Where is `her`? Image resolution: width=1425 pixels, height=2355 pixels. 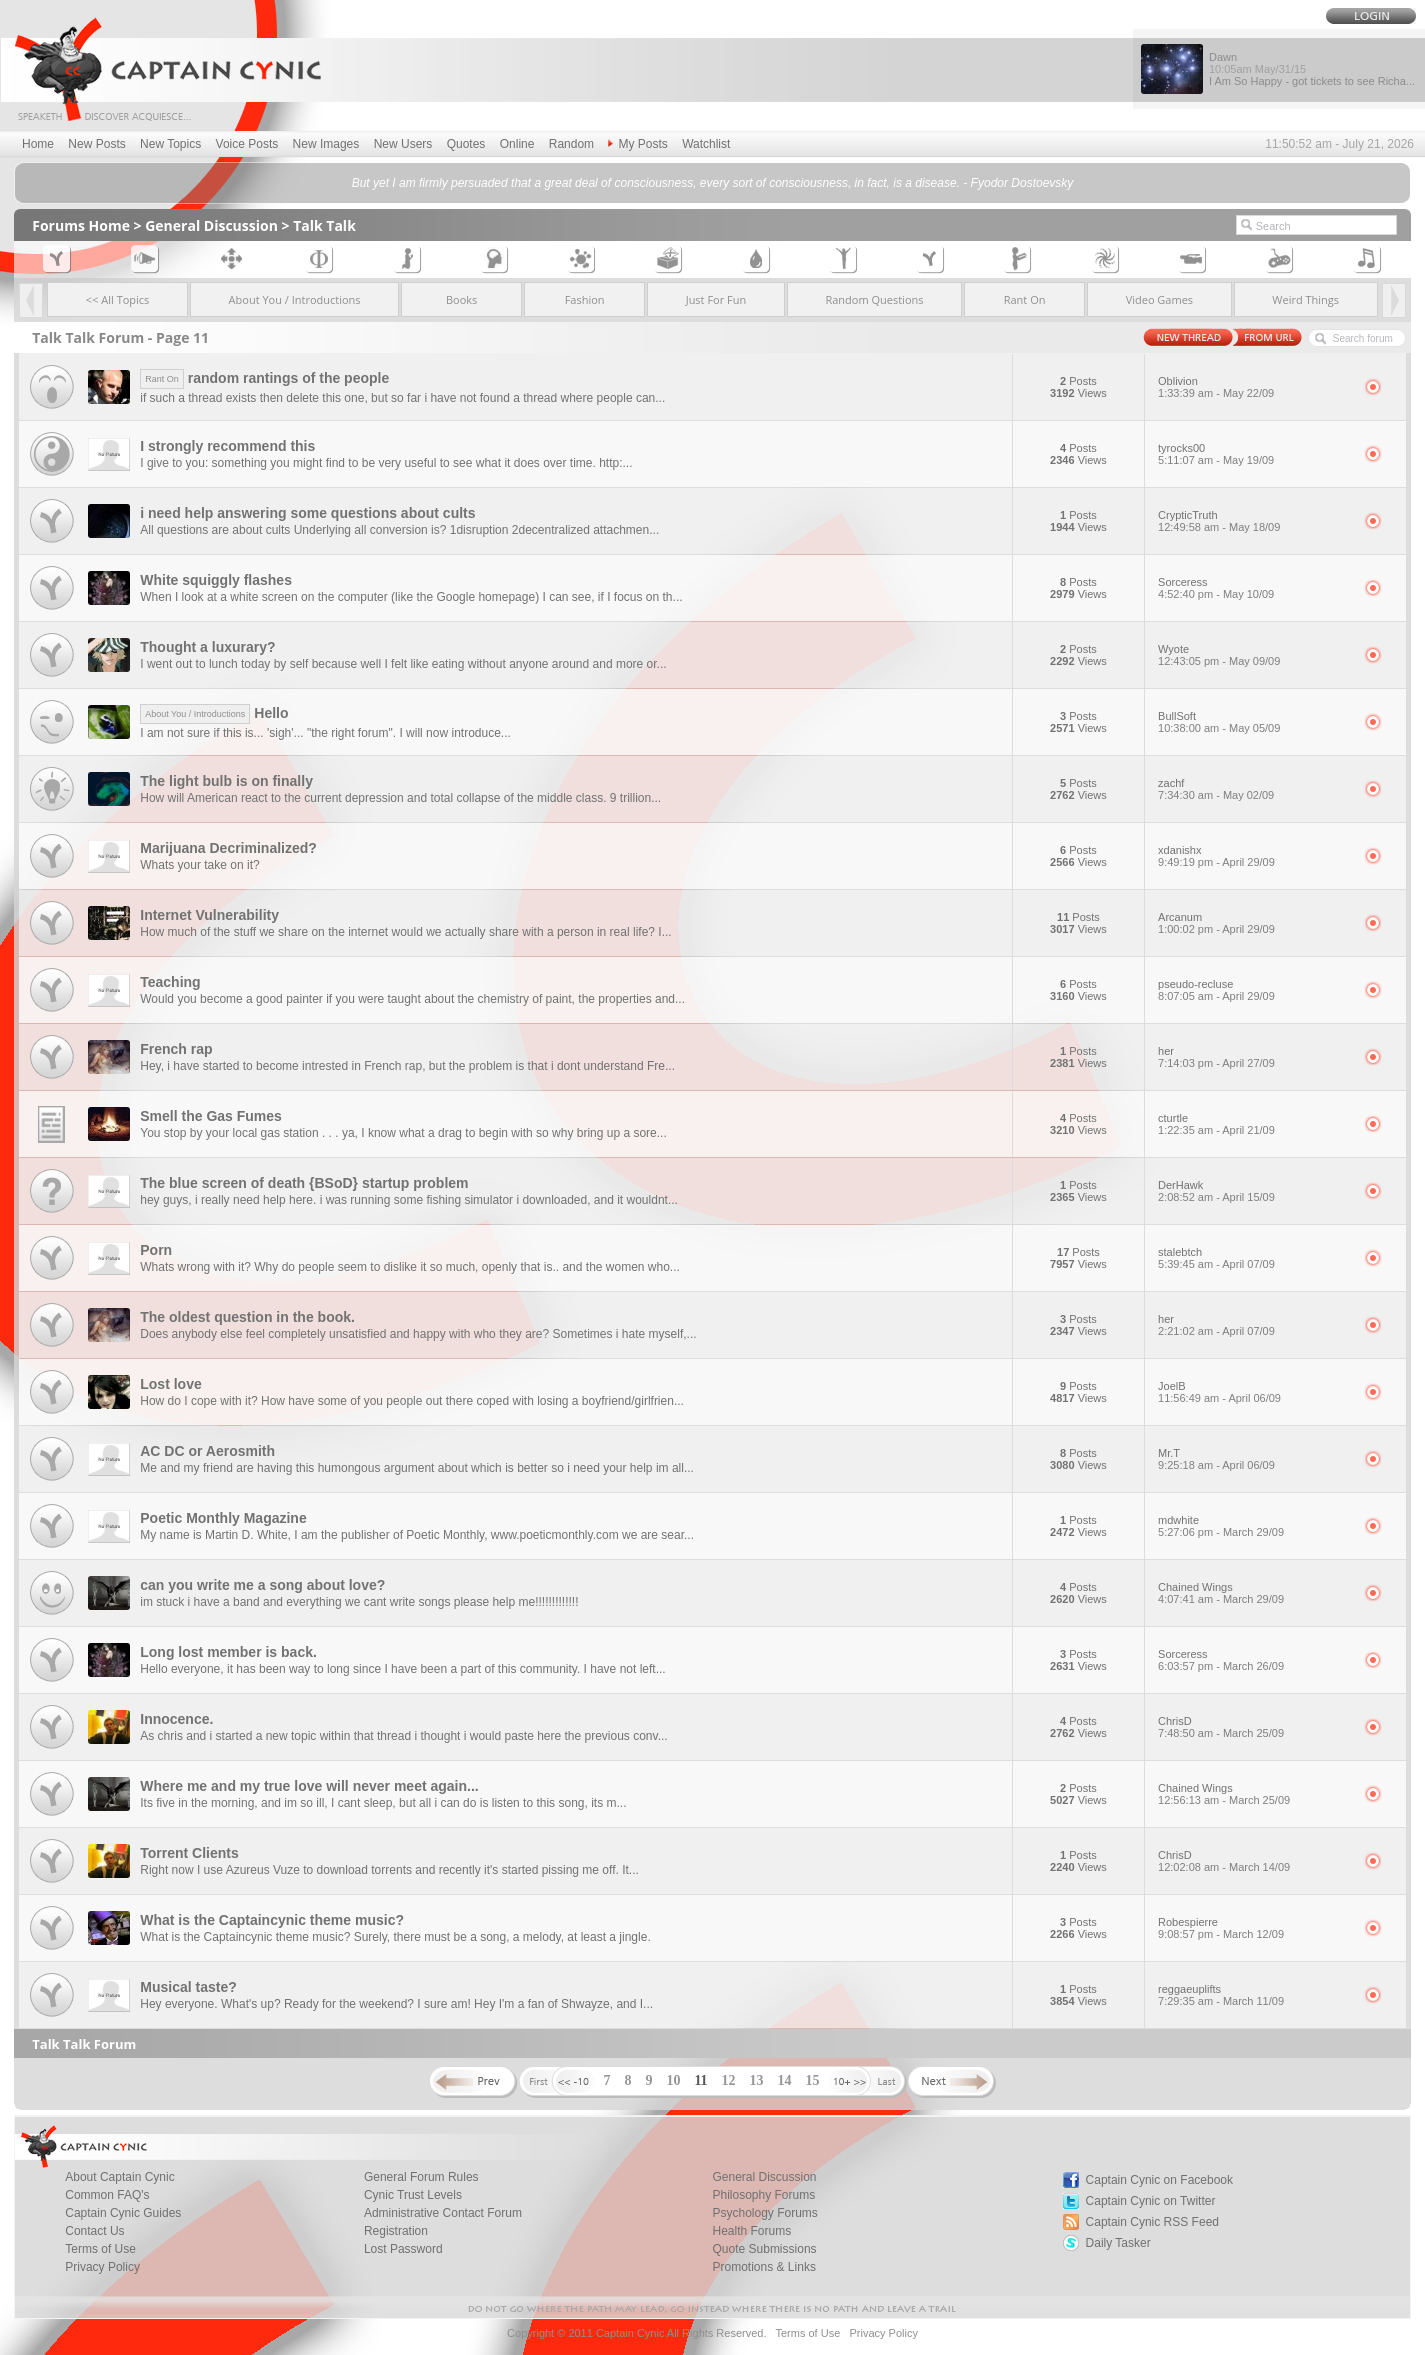 her is located at coordinates (1254, 1057).